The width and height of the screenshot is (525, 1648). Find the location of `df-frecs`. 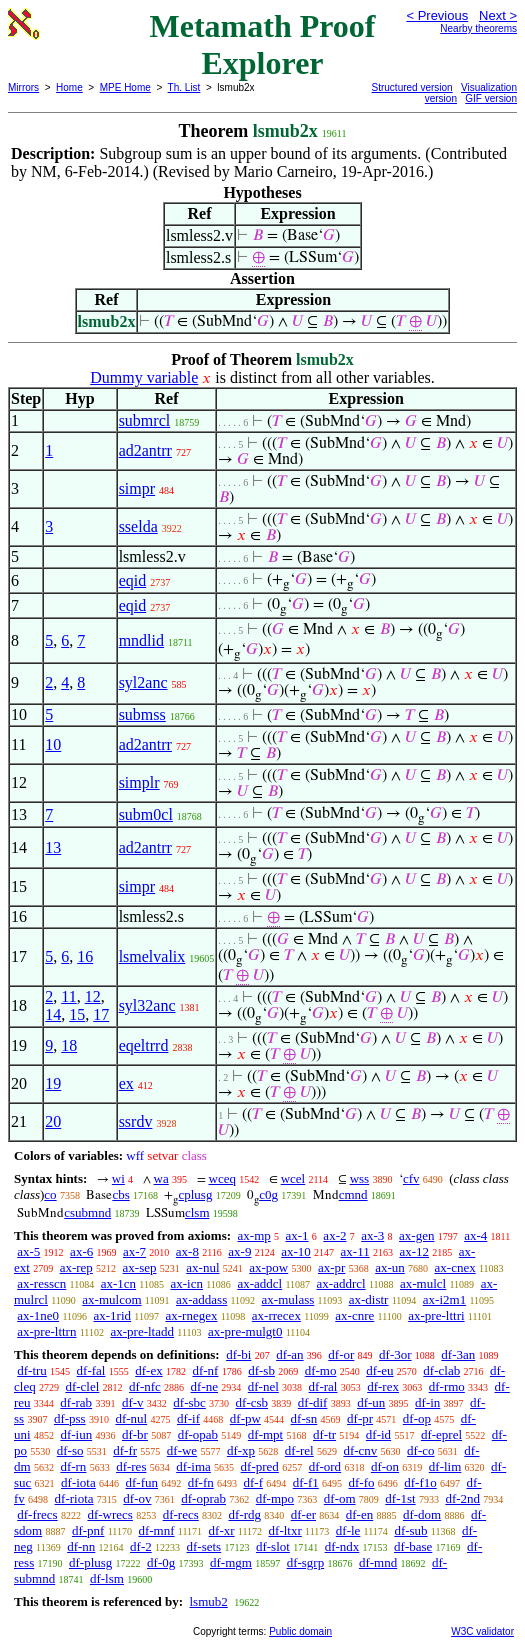

df-frecs is located at coordinates (37, 1514).